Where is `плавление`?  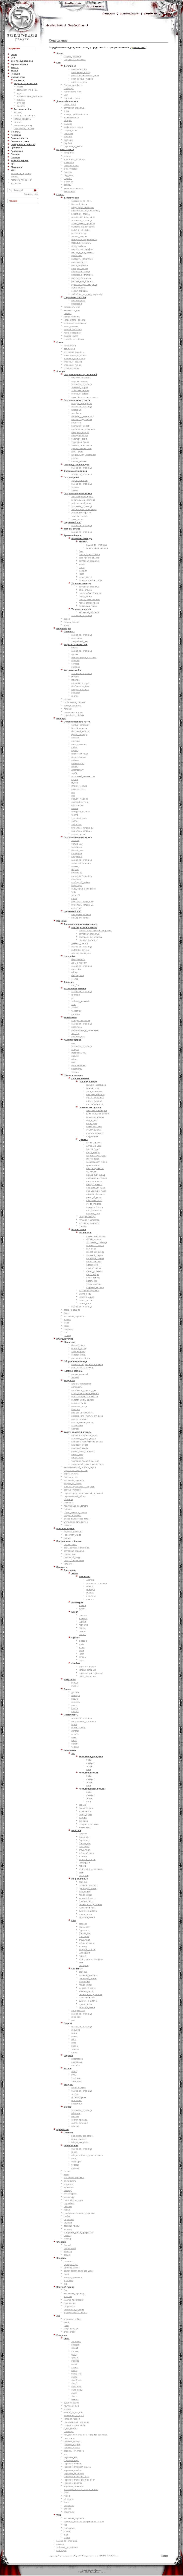 плавление is located at coordinates (91, 1281).